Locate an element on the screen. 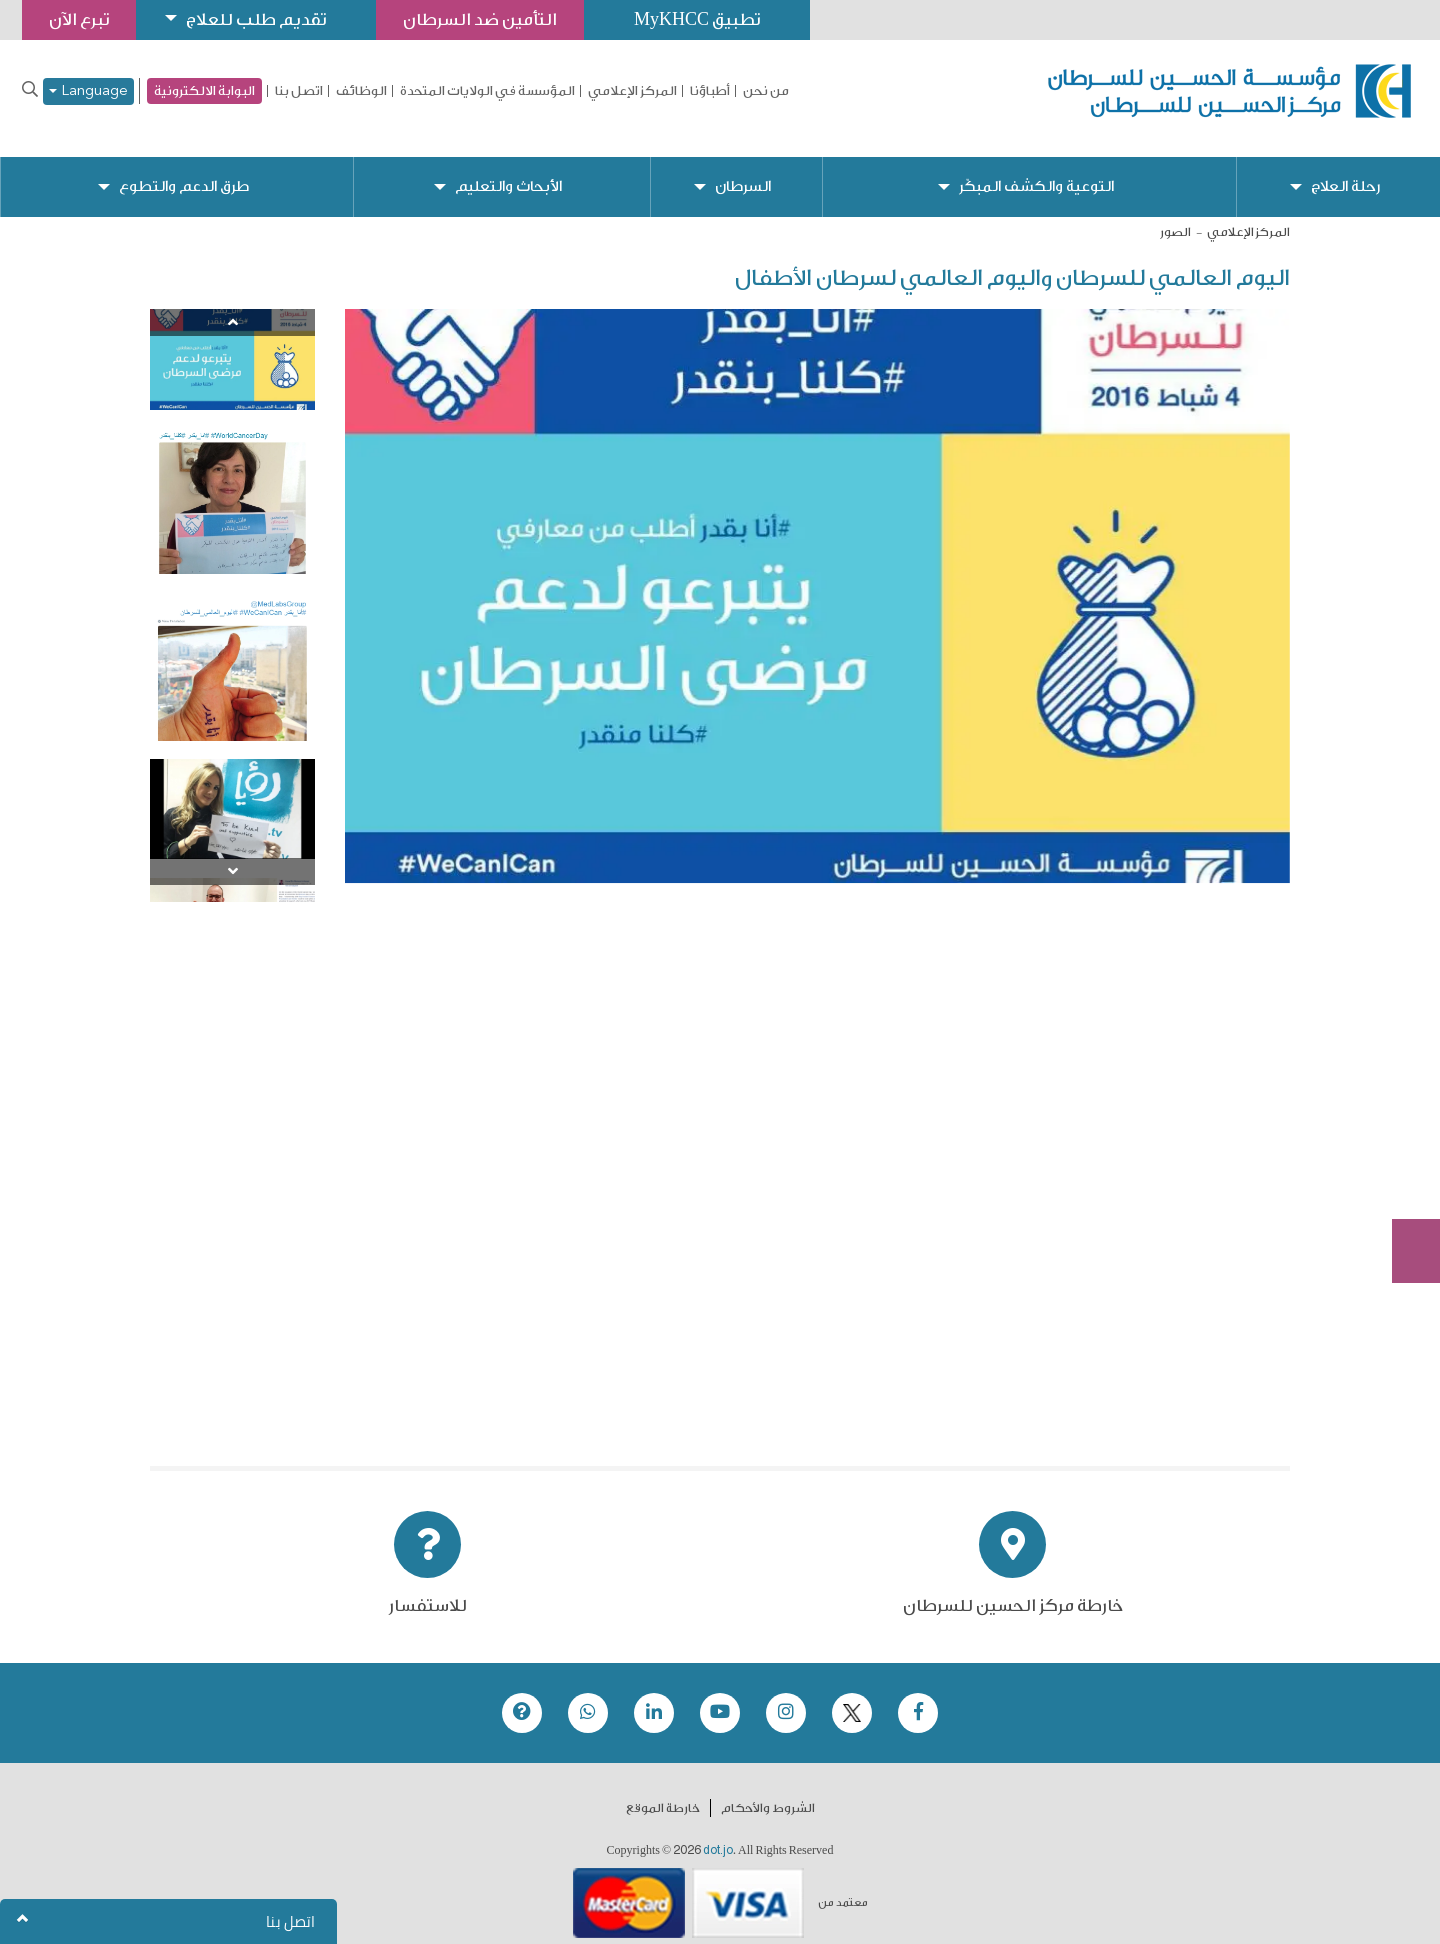  السرطان is located at coordinates (743, 170).